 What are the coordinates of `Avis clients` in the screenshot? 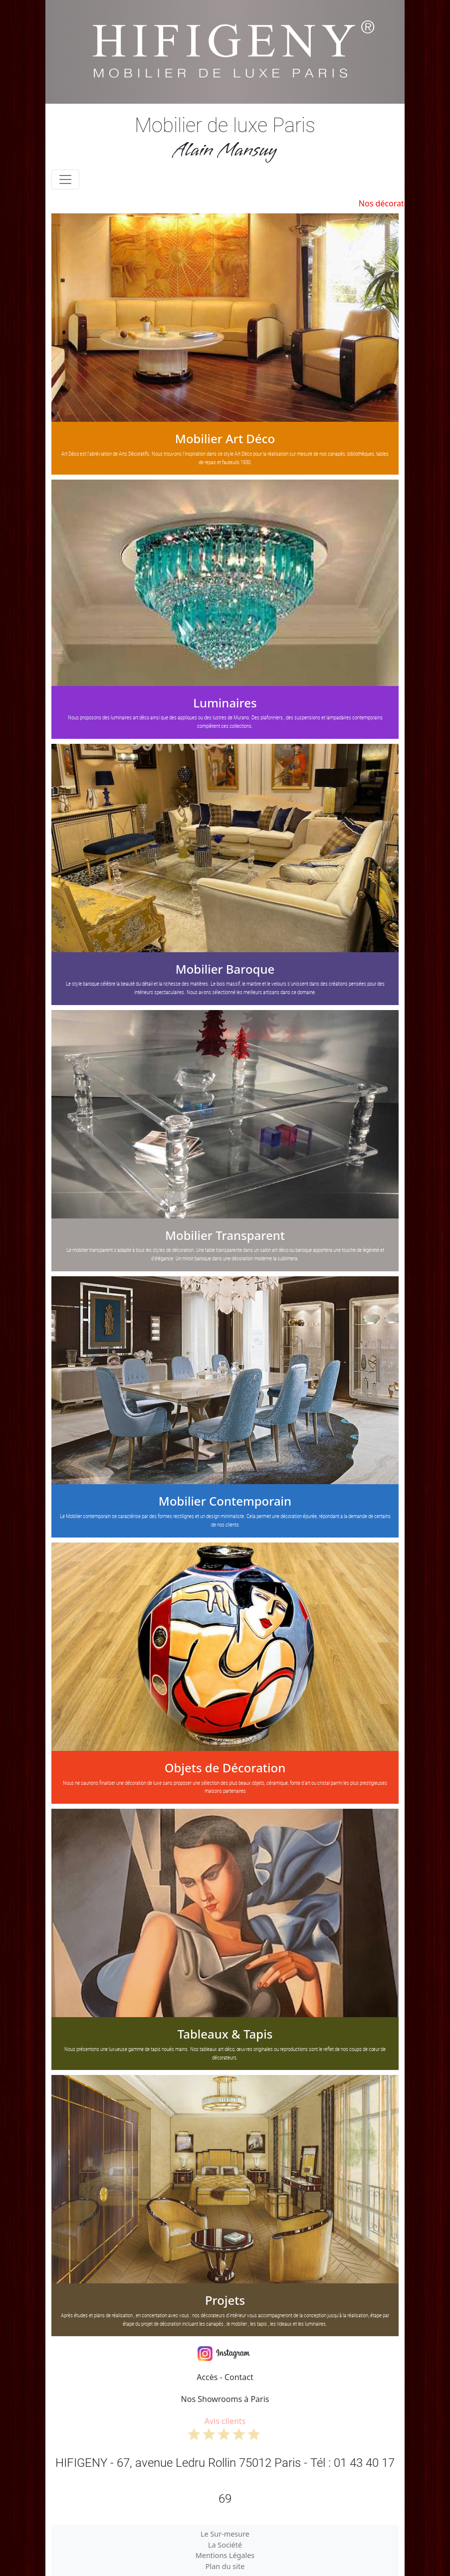 It's located at (225, 2427).